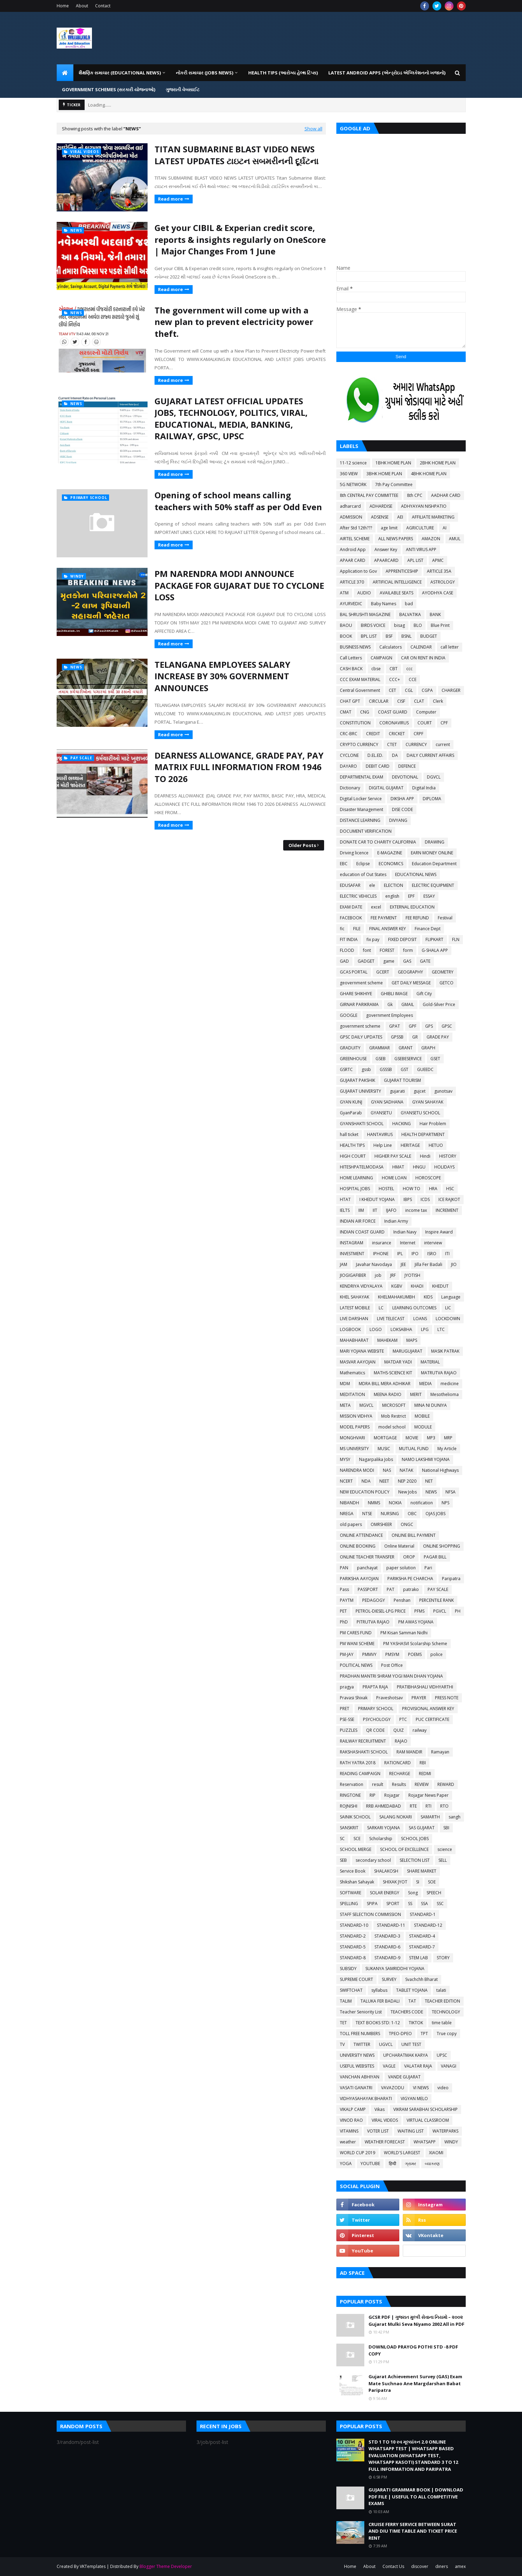  What do you see at coordinates (389, 853) in the screenshot?
I see `E-MAGAZINE` at bounding box center [389, 853].